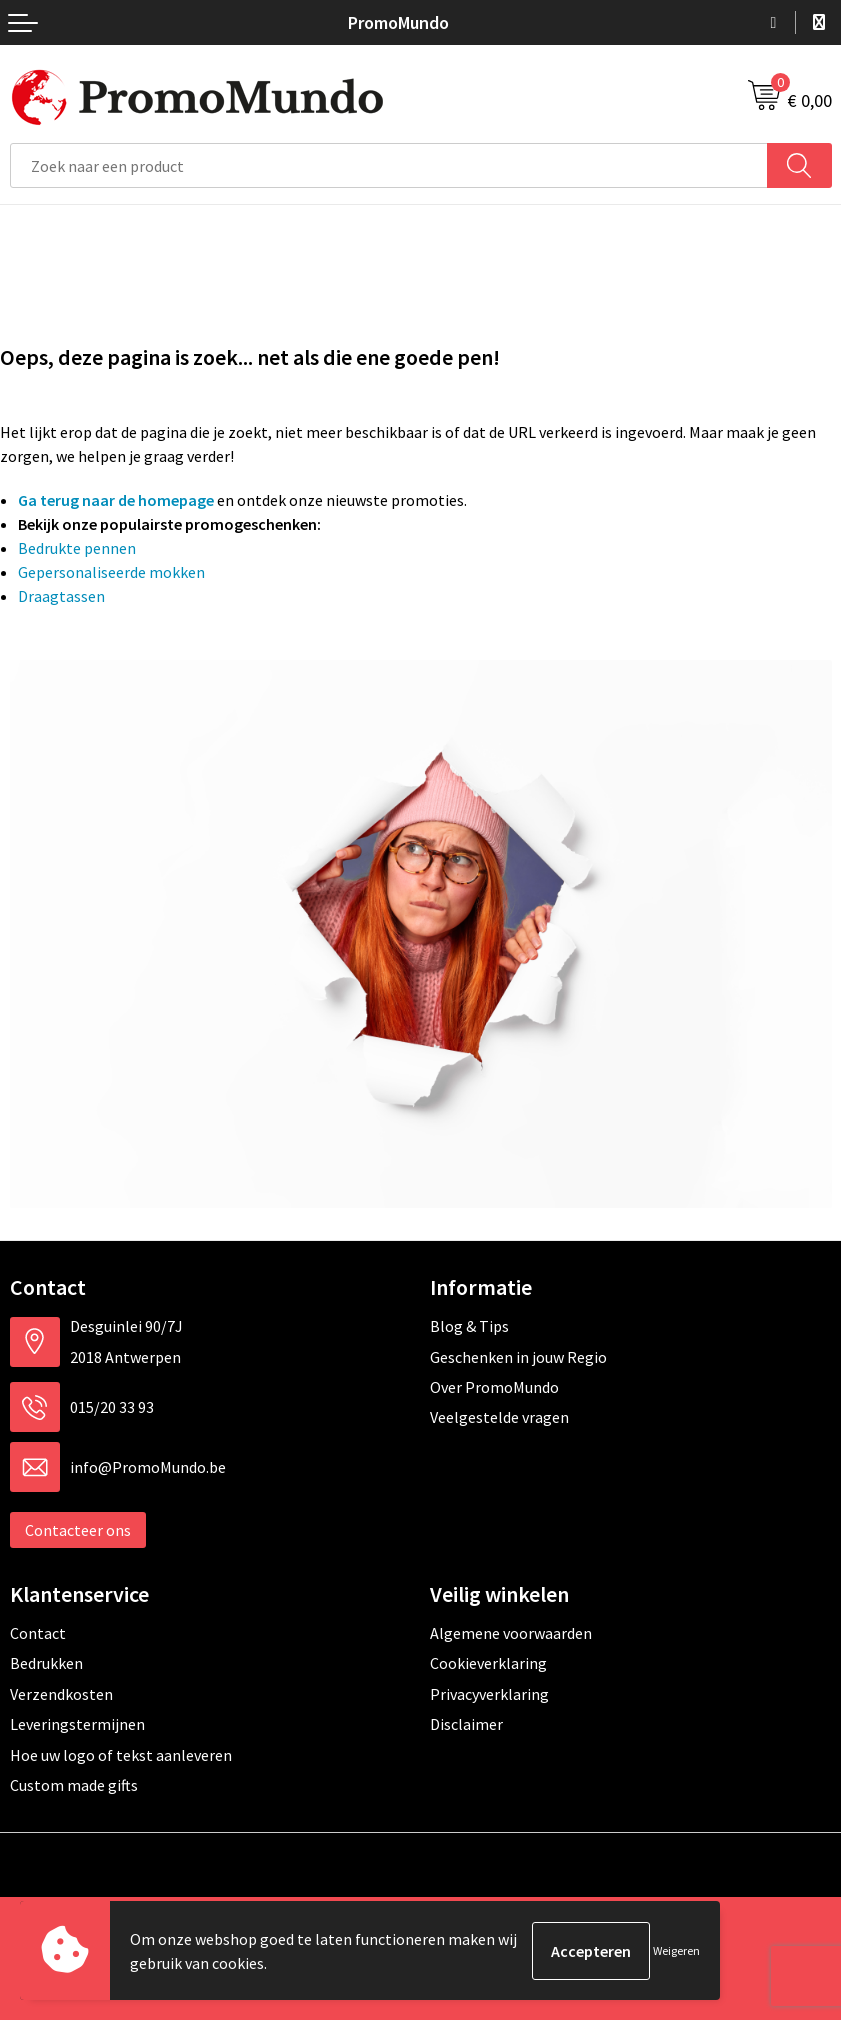  I want to click on Bedrukte pennen, so click(77, 548).